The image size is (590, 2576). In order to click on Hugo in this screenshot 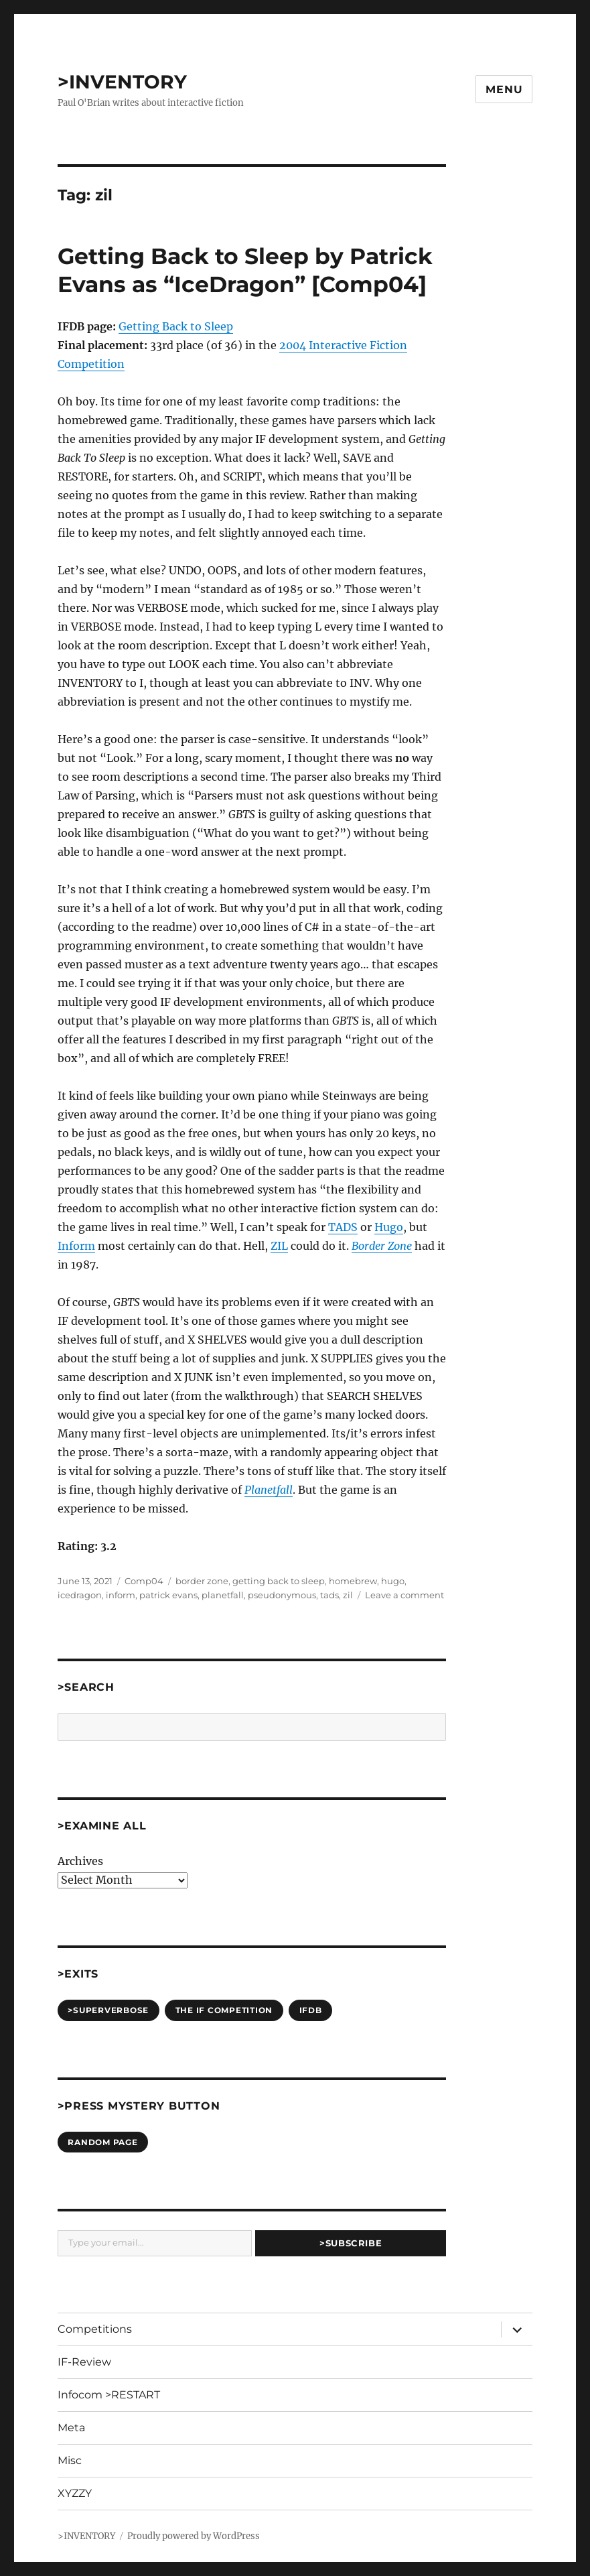, I will do `click(388, 1227)`.